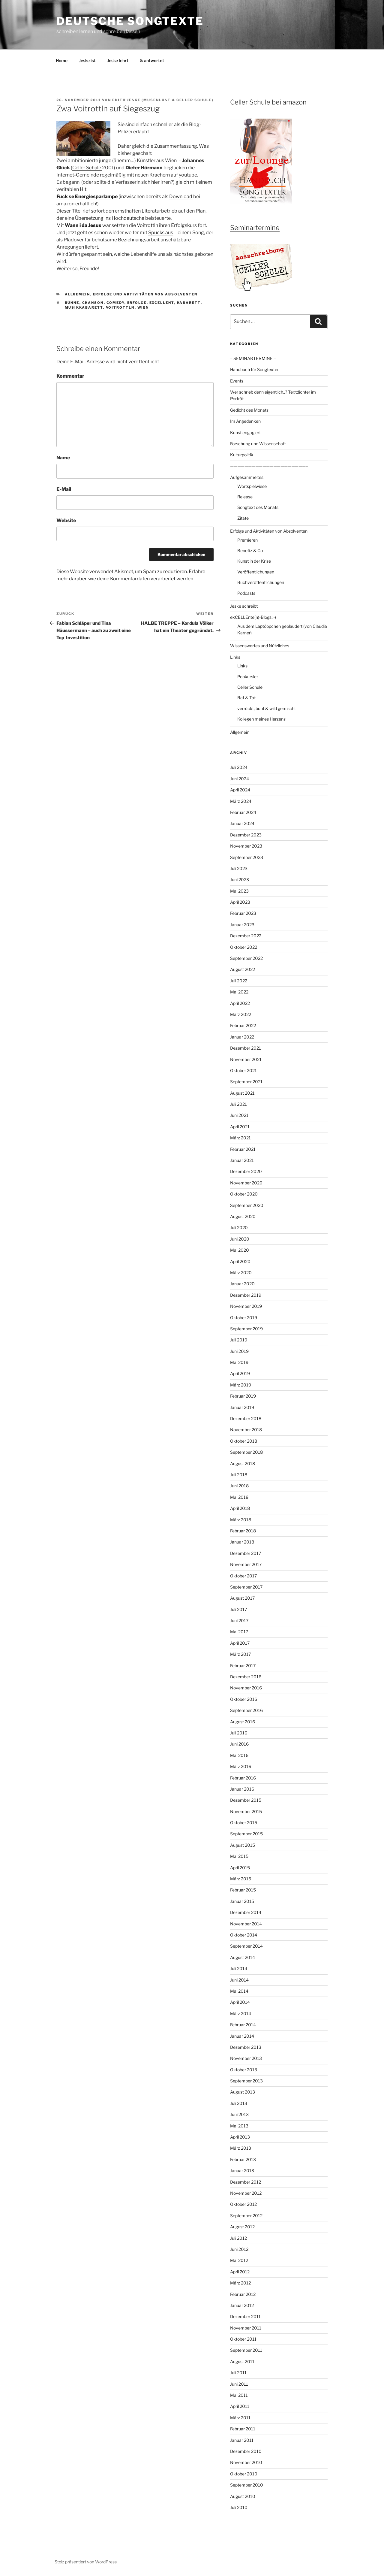  Describe the element at coordinates (254, 369) in the screenshot. I see `Handbuch für Songtexter` at that location.